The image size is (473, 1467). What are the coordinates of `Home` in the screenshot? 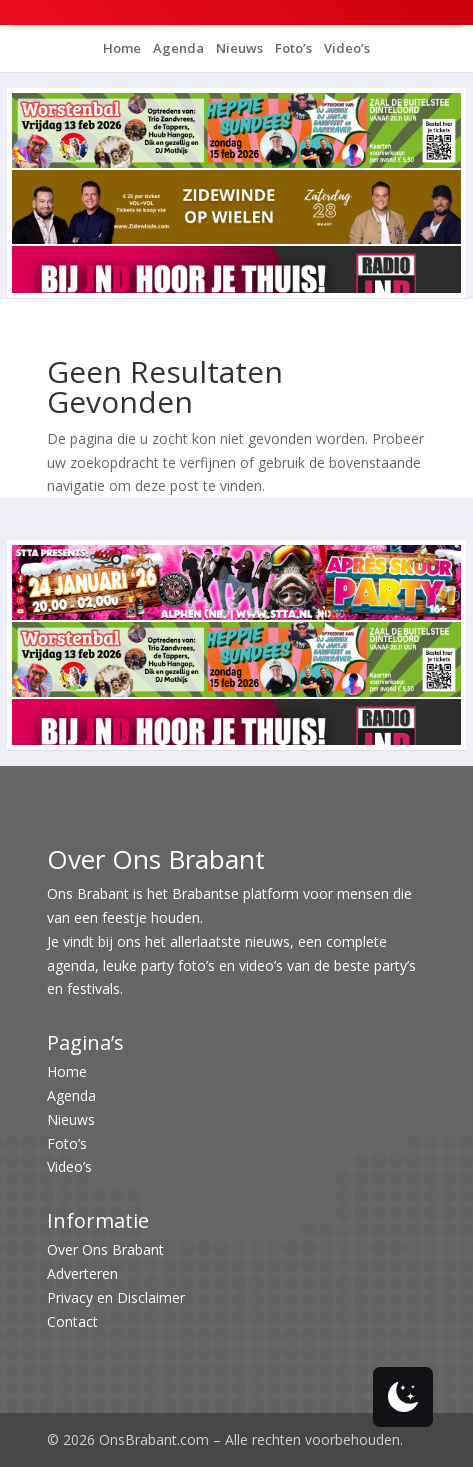 It's located at (122, 48).